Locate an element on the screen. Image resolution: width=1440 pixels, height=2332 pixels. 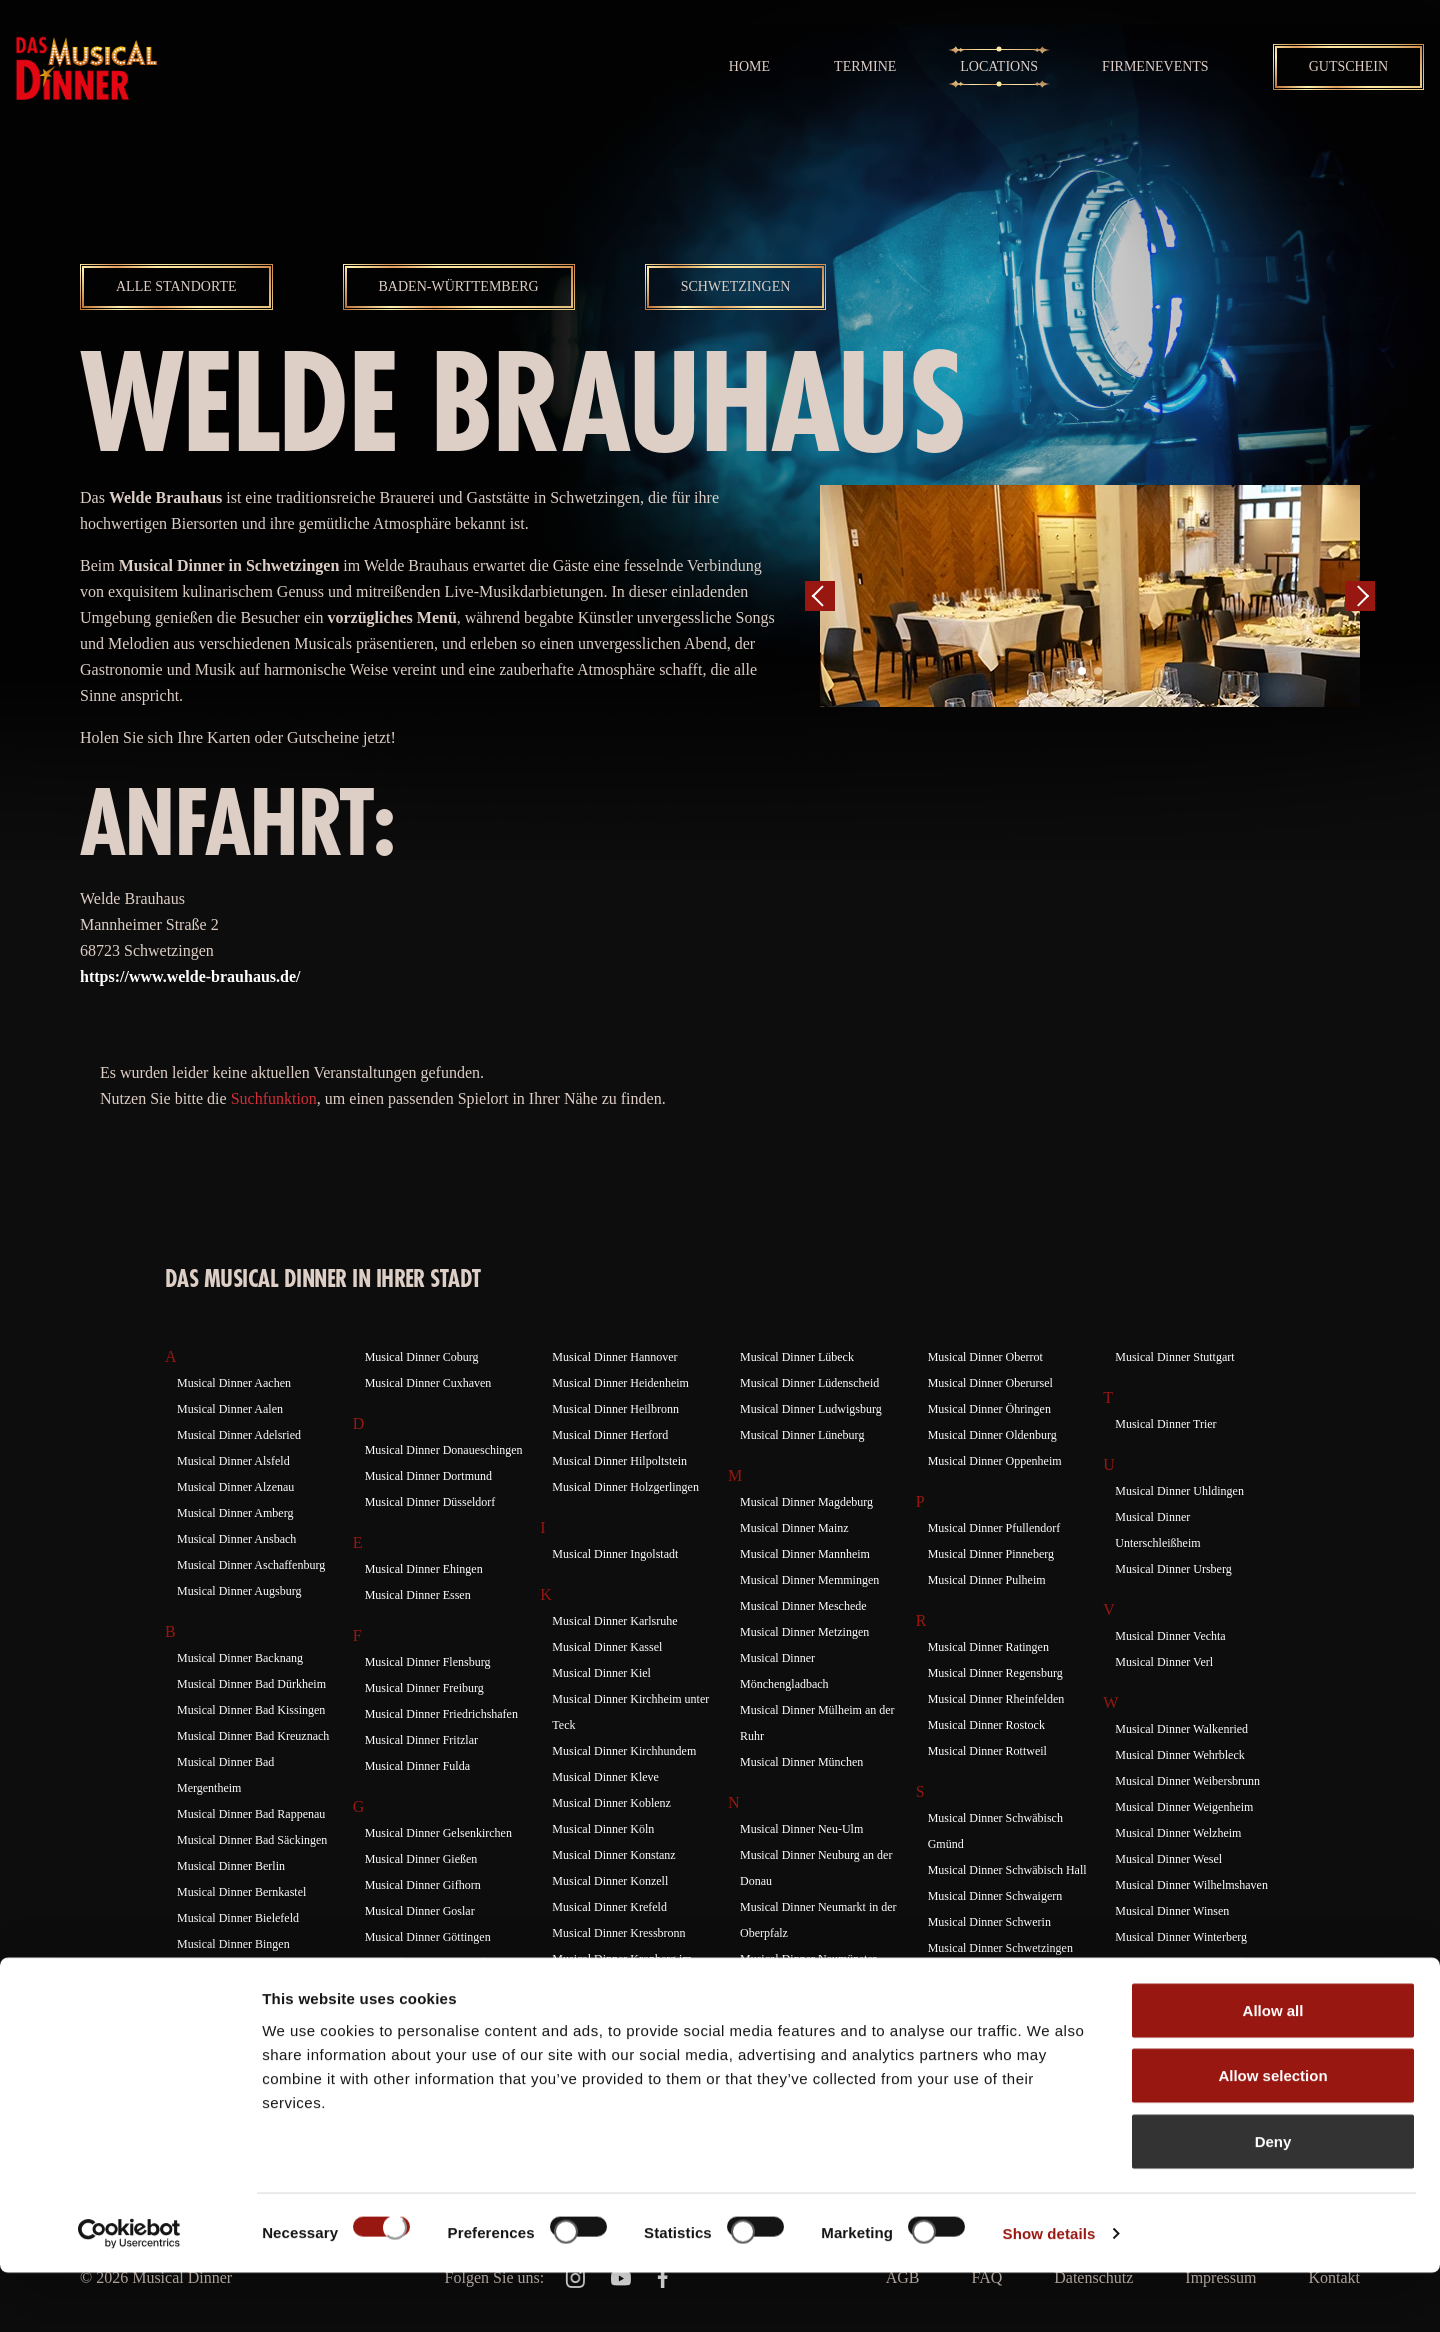
Musical Dinner Backnang is located at coordinates (240, 1658).